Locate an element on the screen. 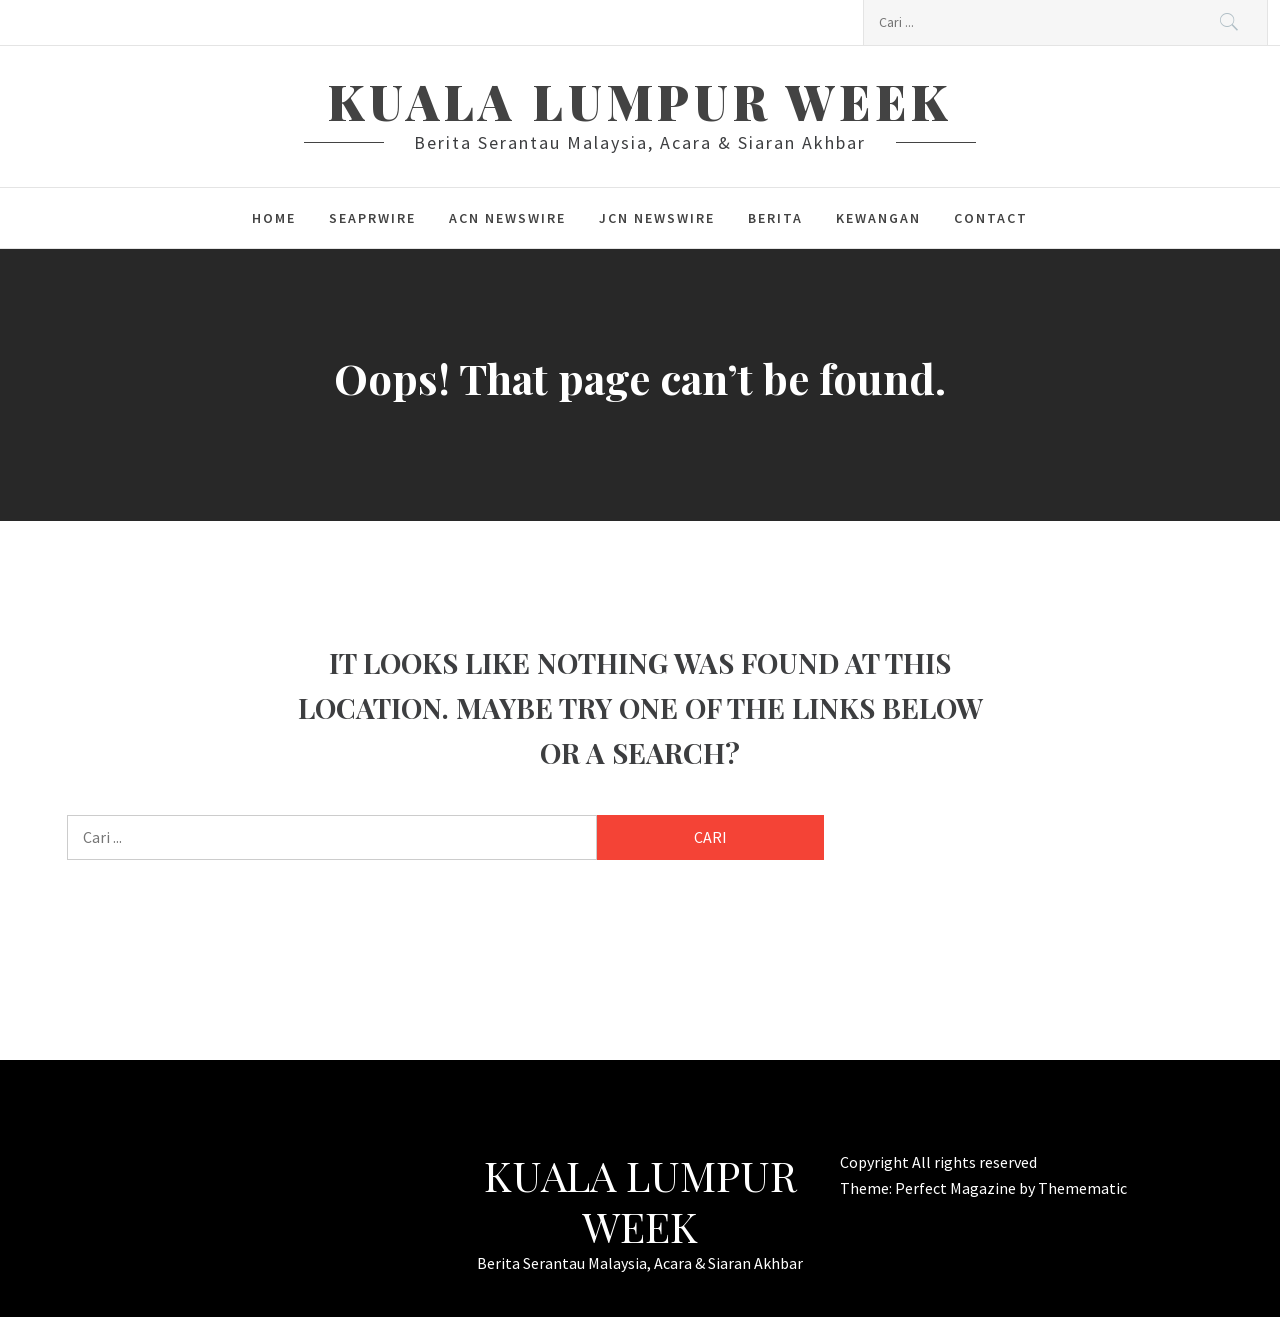 This screenshot has width=1280, height=1317. Home is located at coordinates (274, 218).